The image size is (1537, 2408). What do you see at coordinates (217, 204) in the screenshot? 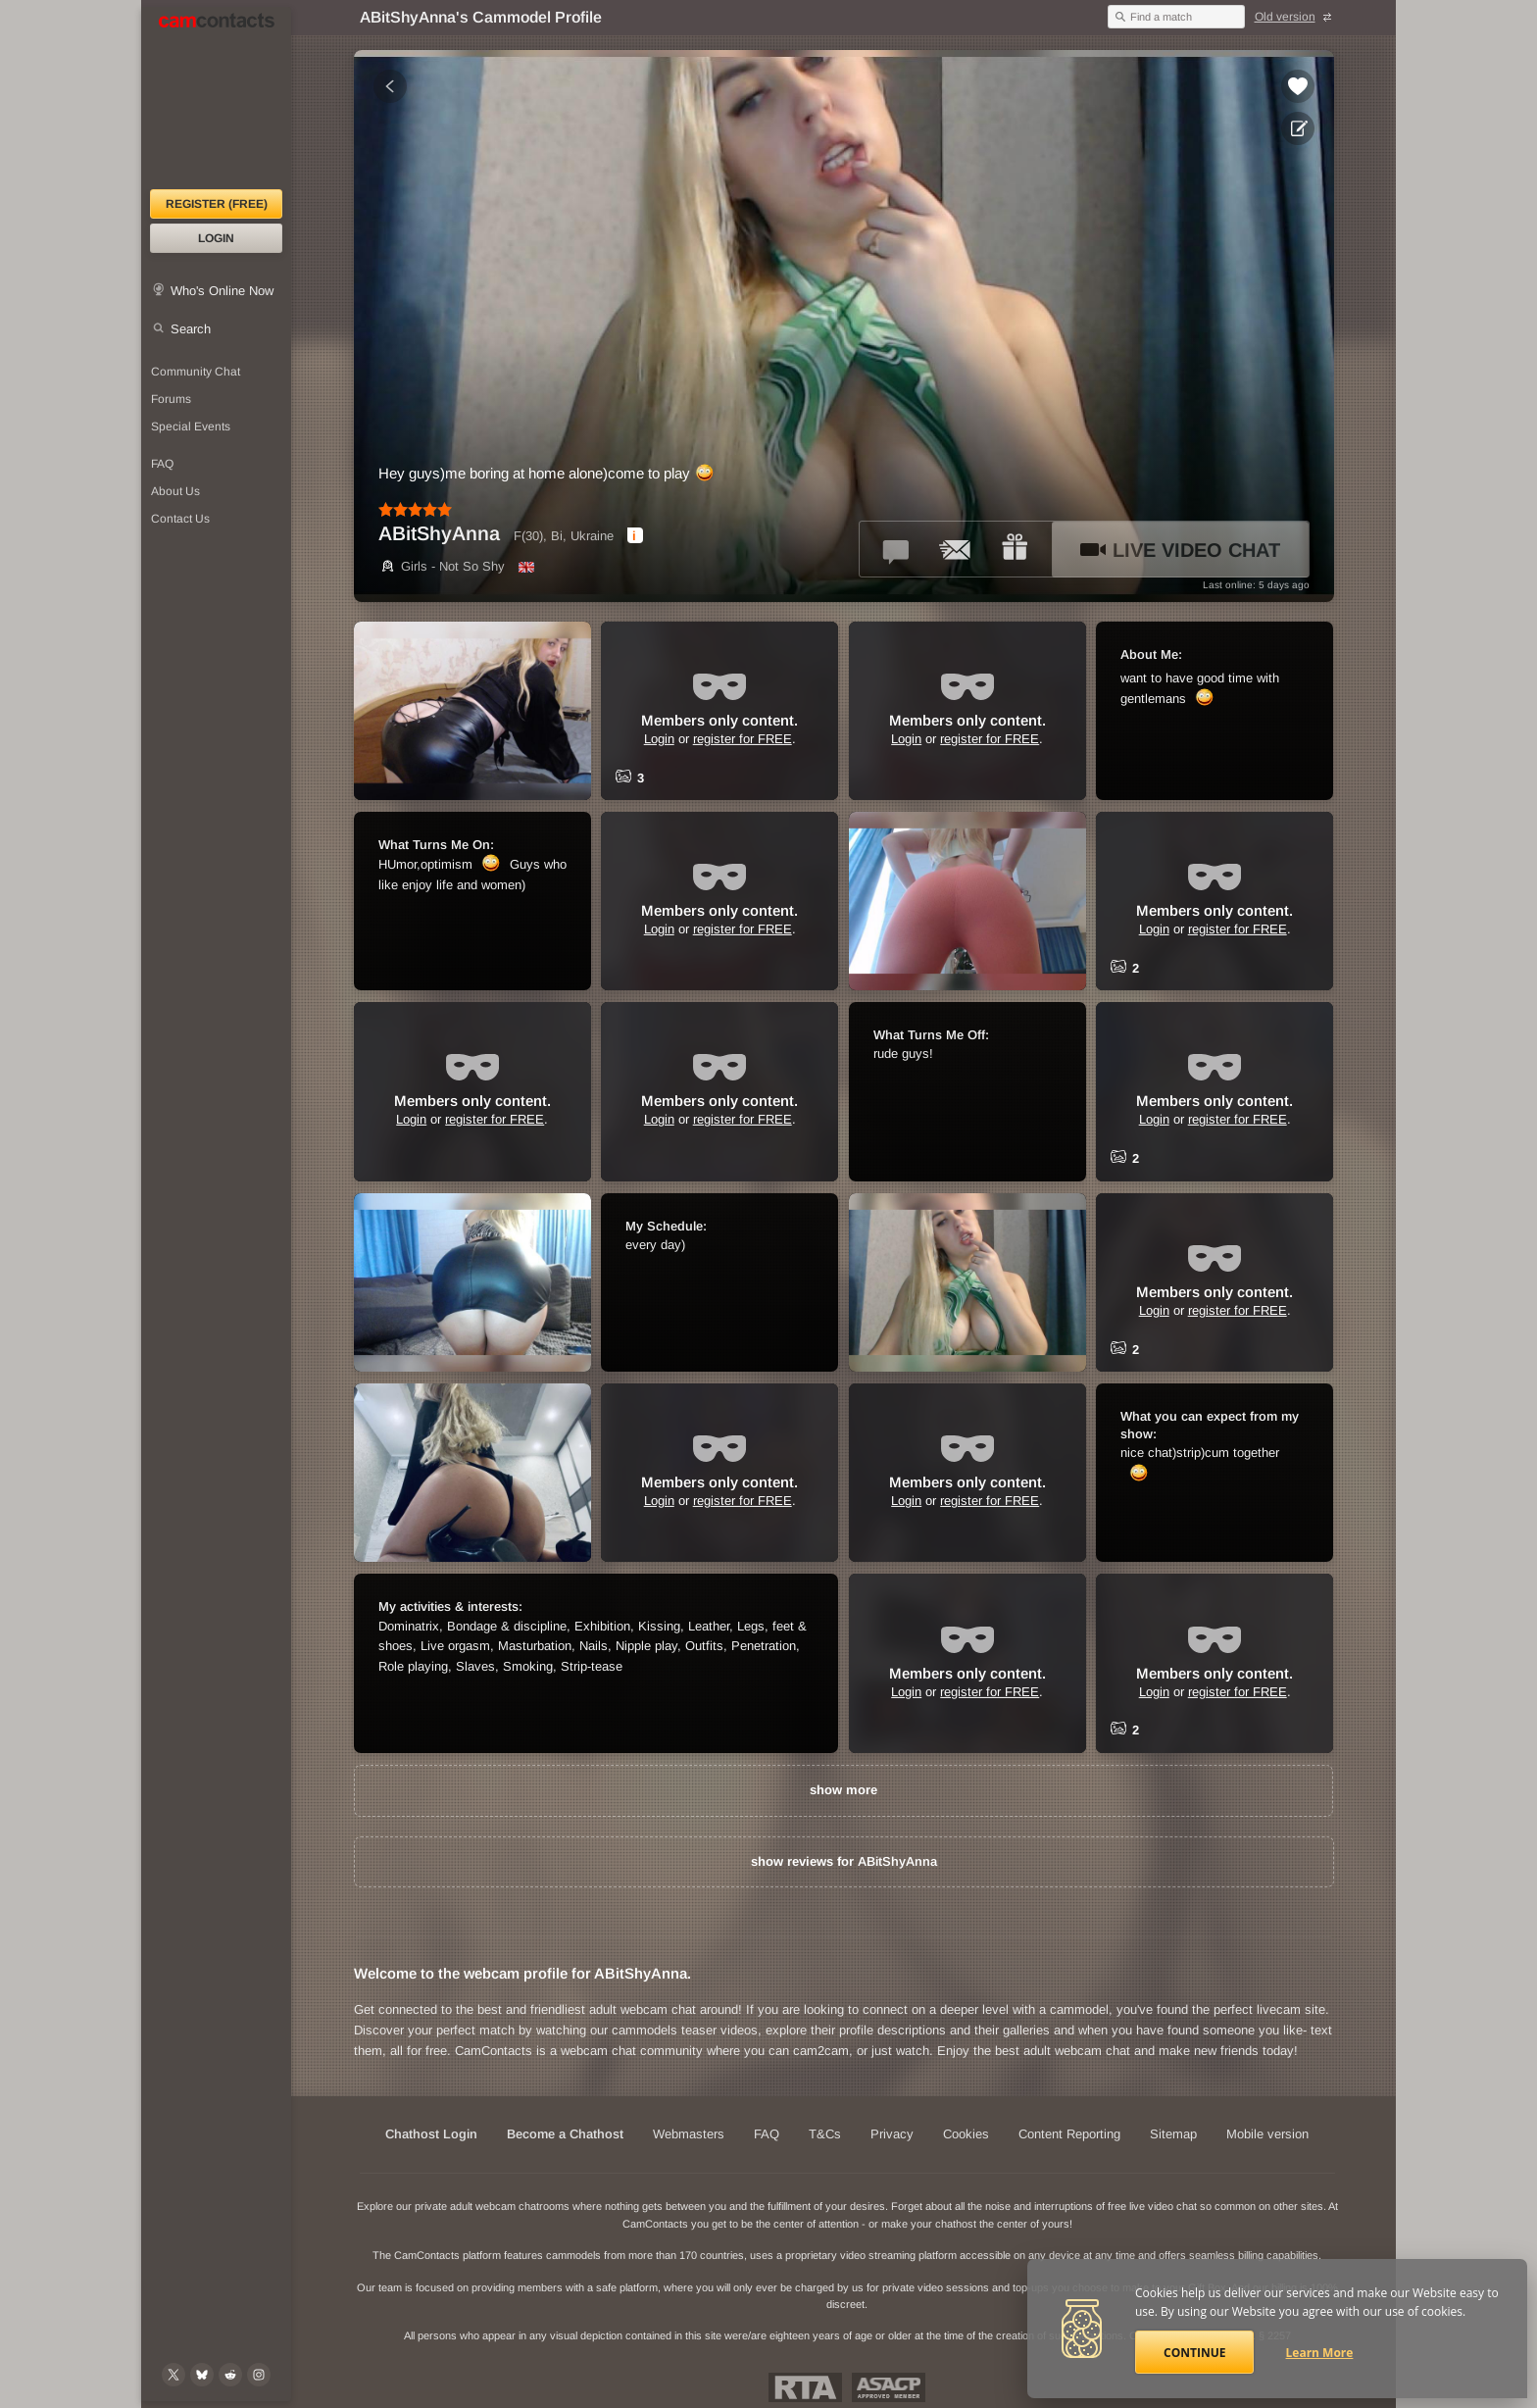
I see `Register (FREE)` at bounding box center [217, 204].